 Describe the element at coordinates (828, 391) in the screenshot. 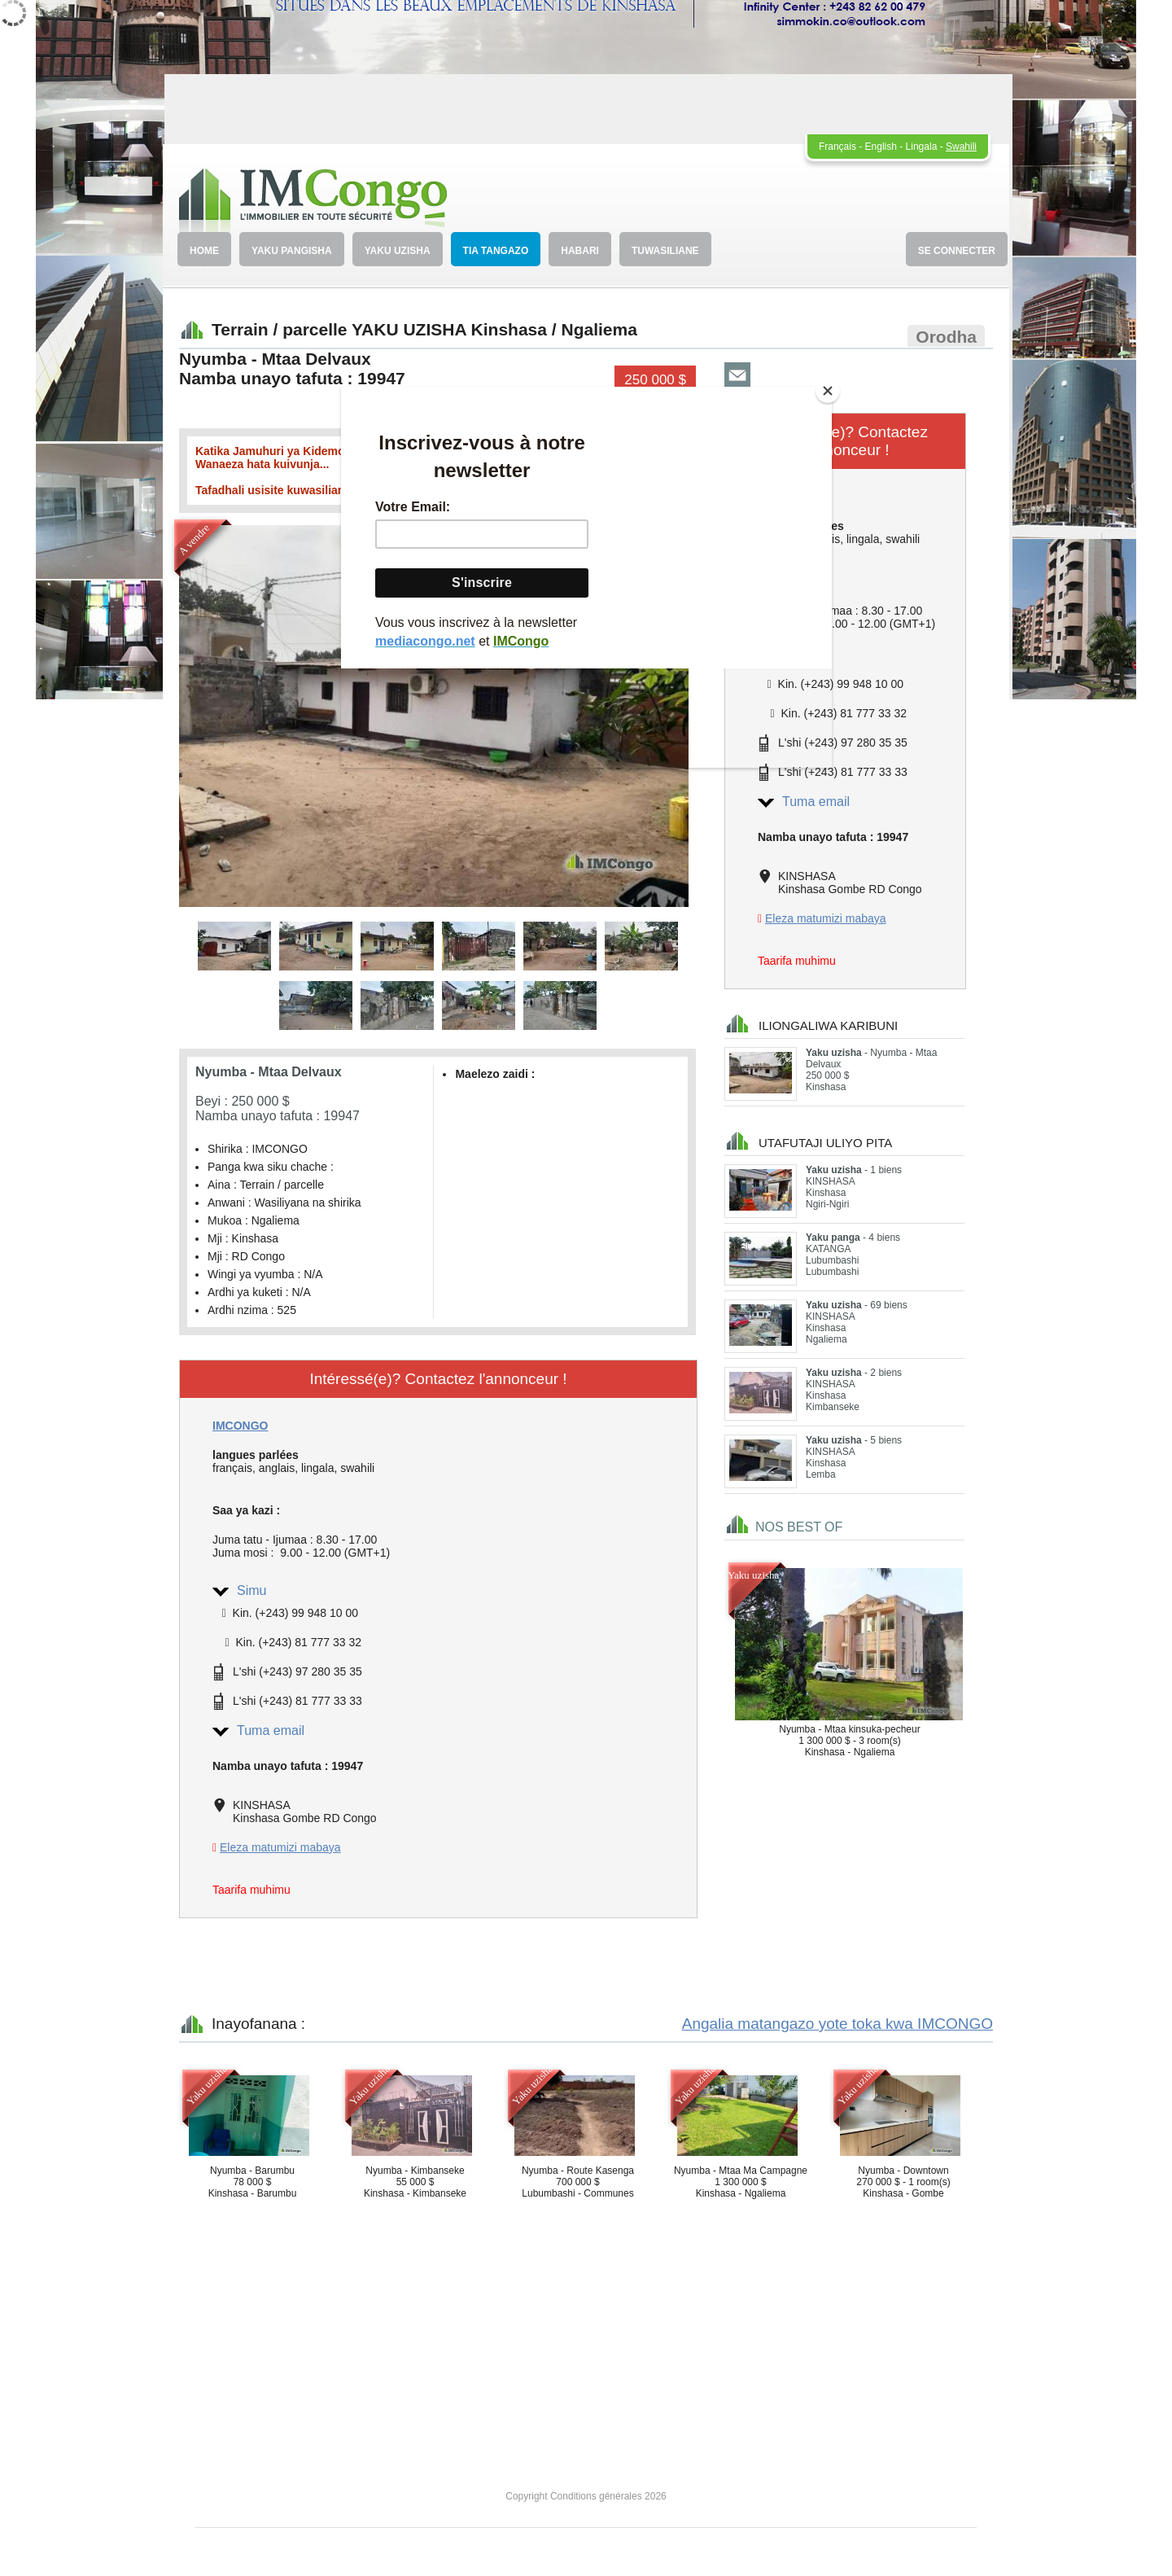

I see `[Close]` at that location.